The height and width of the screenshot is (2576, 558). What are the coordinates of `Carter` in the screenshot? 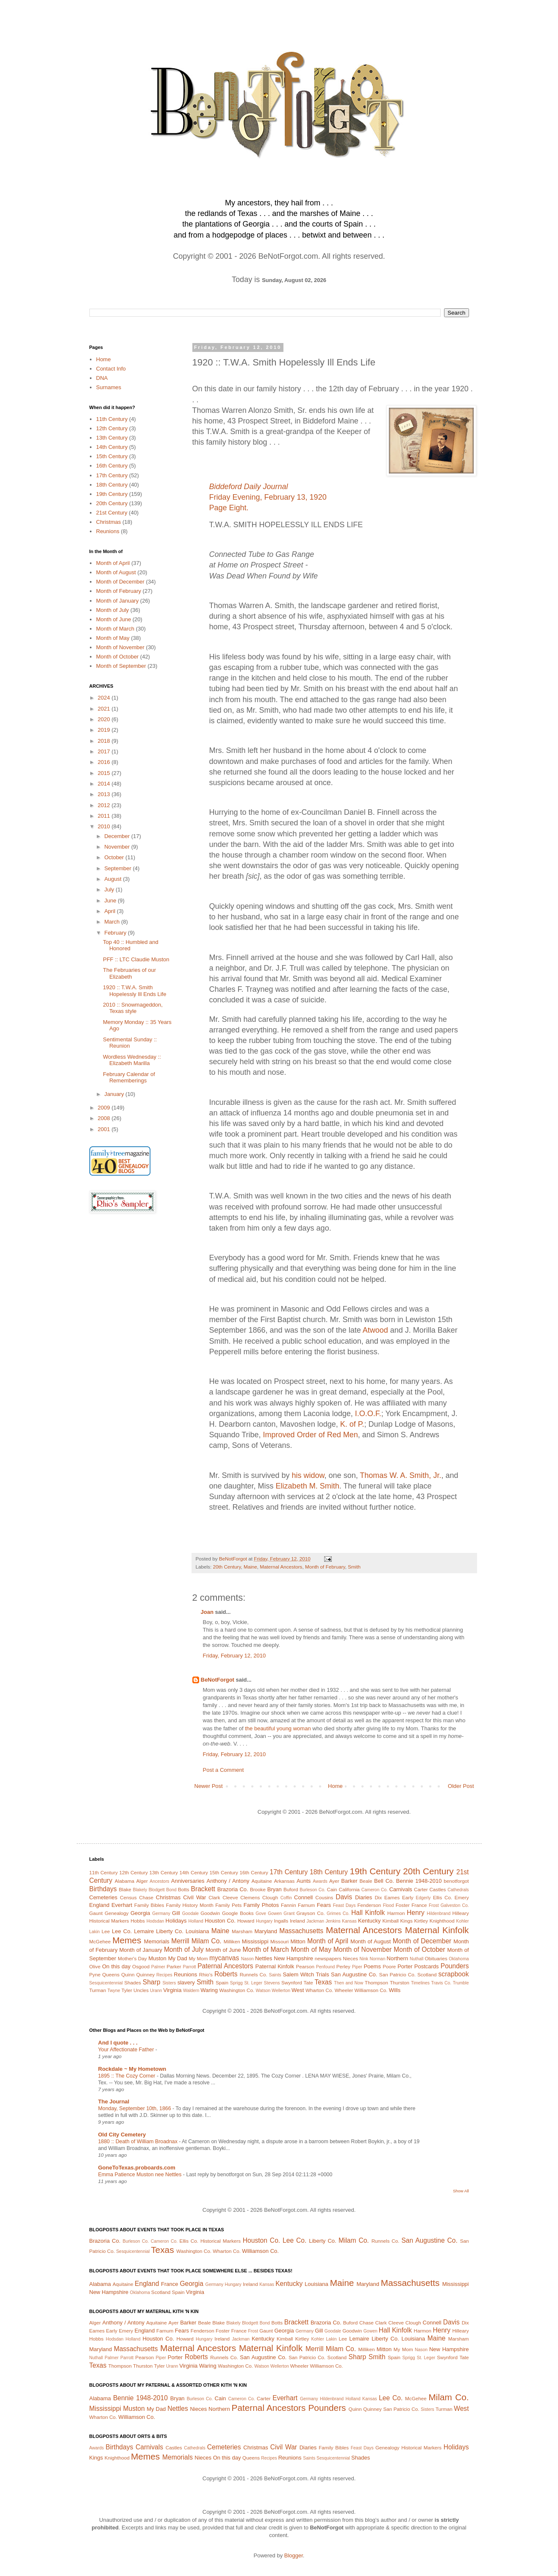 It's located at (421, 1889).